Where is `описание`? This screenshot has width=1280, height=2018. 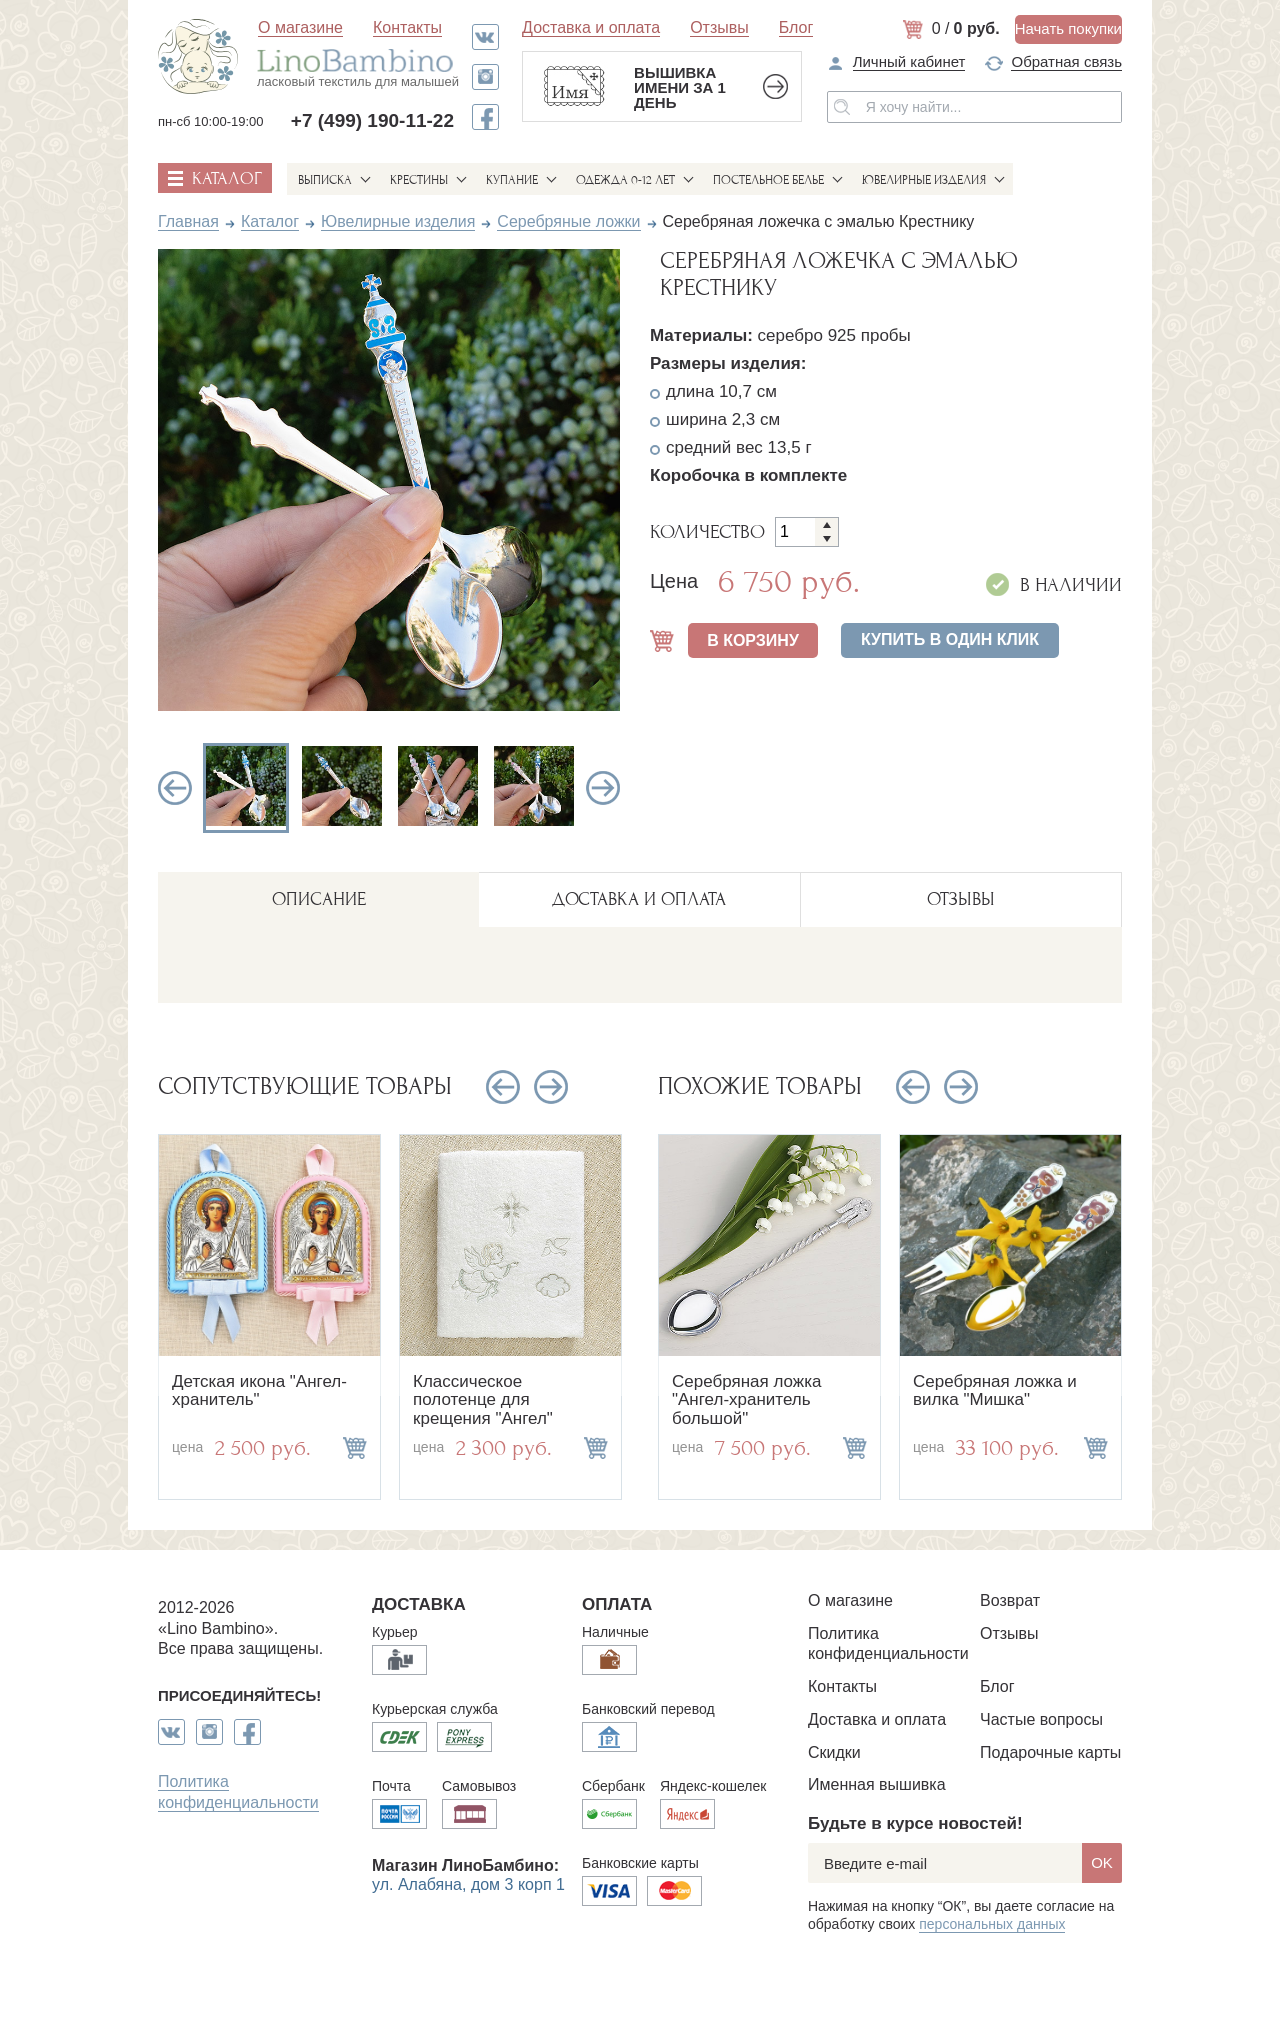
описание is located at coordinates (319, 899).